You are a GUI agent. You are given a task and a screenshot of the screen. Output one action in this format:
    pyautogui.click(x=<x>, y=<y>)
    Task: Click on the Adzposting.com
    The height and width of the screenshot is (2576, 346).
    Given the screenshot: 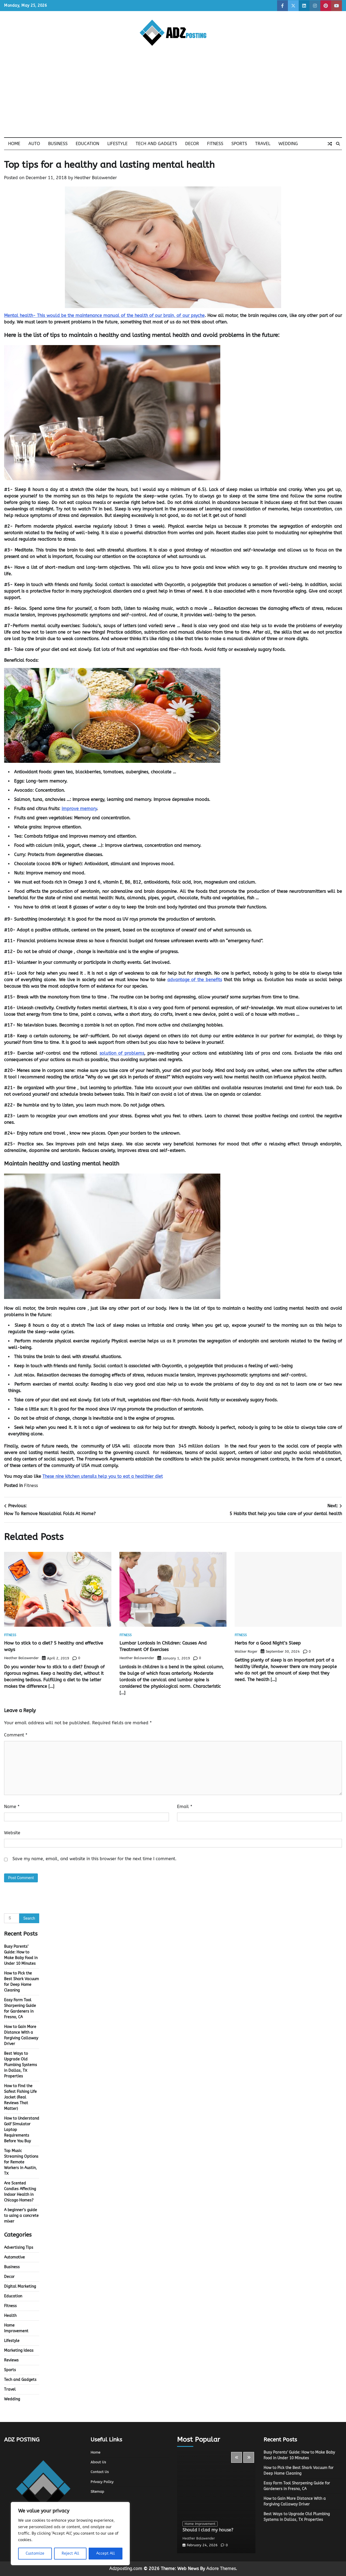 What is the action you would take?
    pyautogui.click(x=125, y=2568)
    